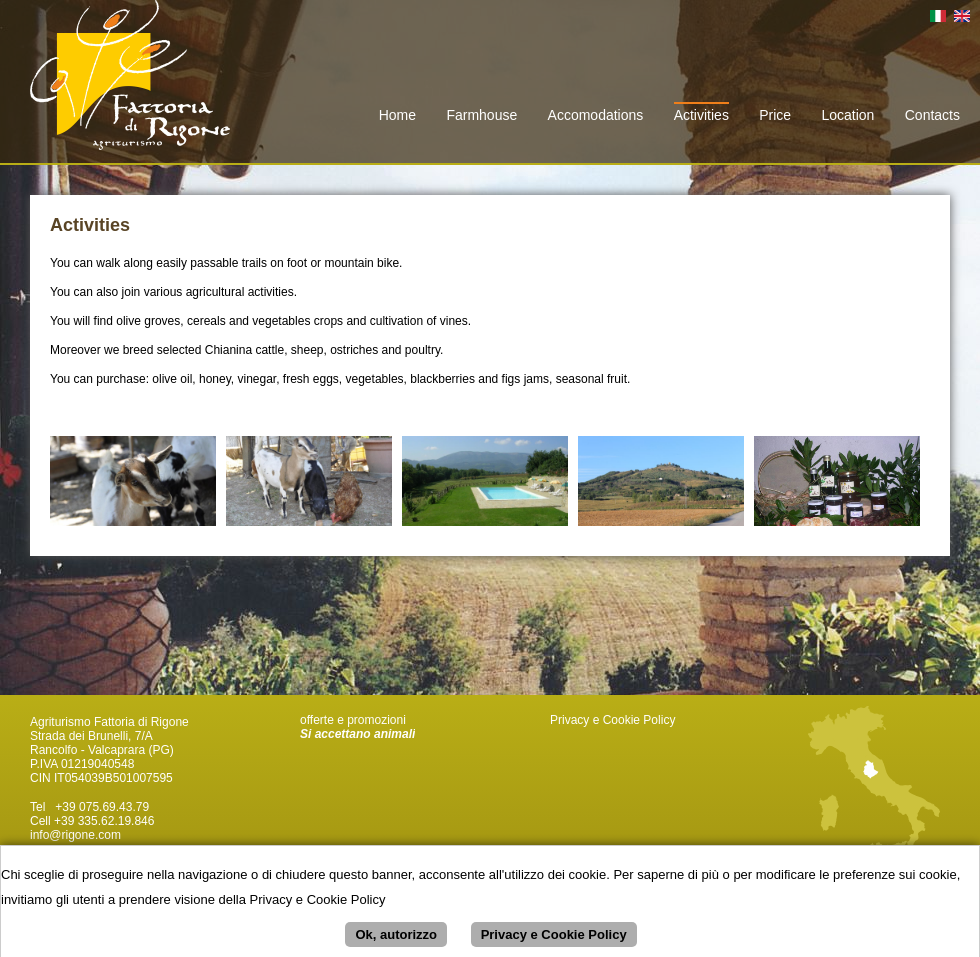 The image size is (980, 957). What do you see at coordinates (775, 115) in the screenshot?
I see `Price` at bounding box center [775, 115].